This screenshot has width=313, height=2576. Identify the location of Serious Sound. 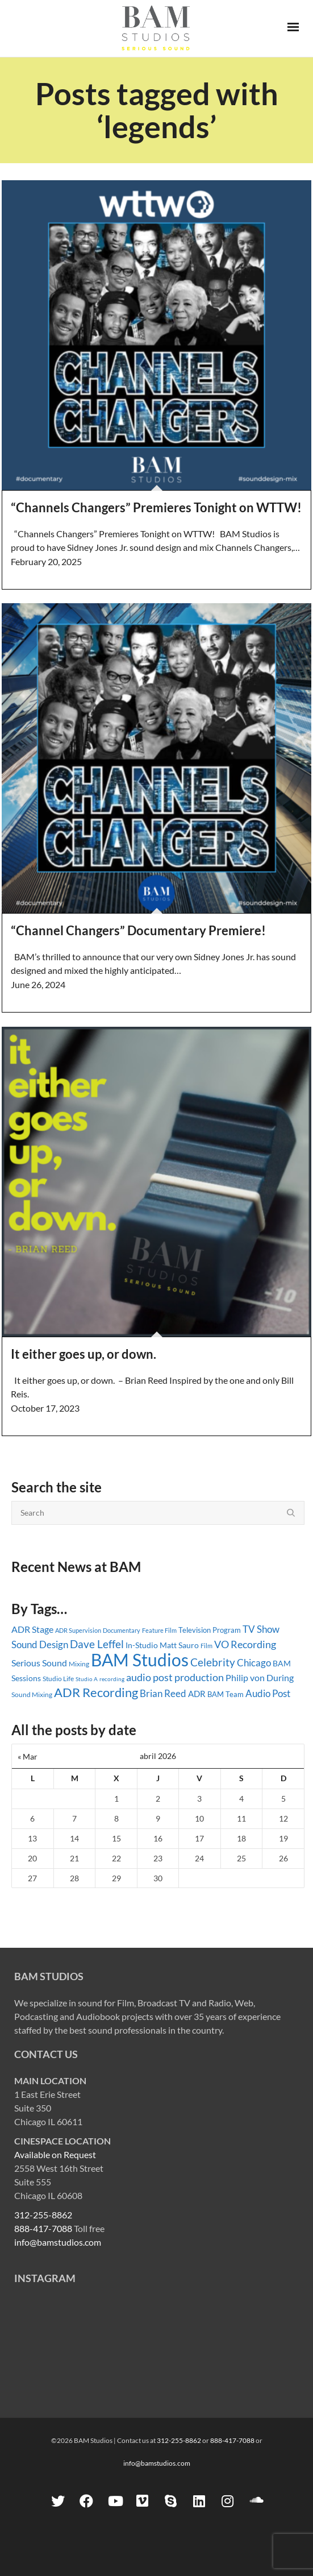
(39, 1662).